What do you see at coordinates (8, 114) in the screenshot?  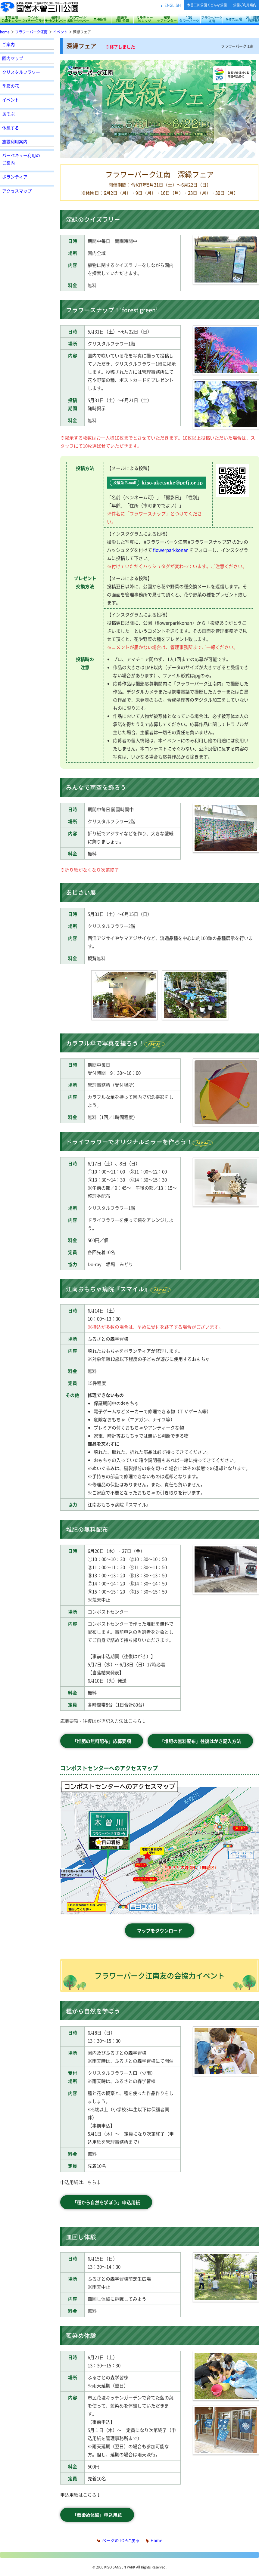 I see `あそぶ` at bounding box center [8, 114].